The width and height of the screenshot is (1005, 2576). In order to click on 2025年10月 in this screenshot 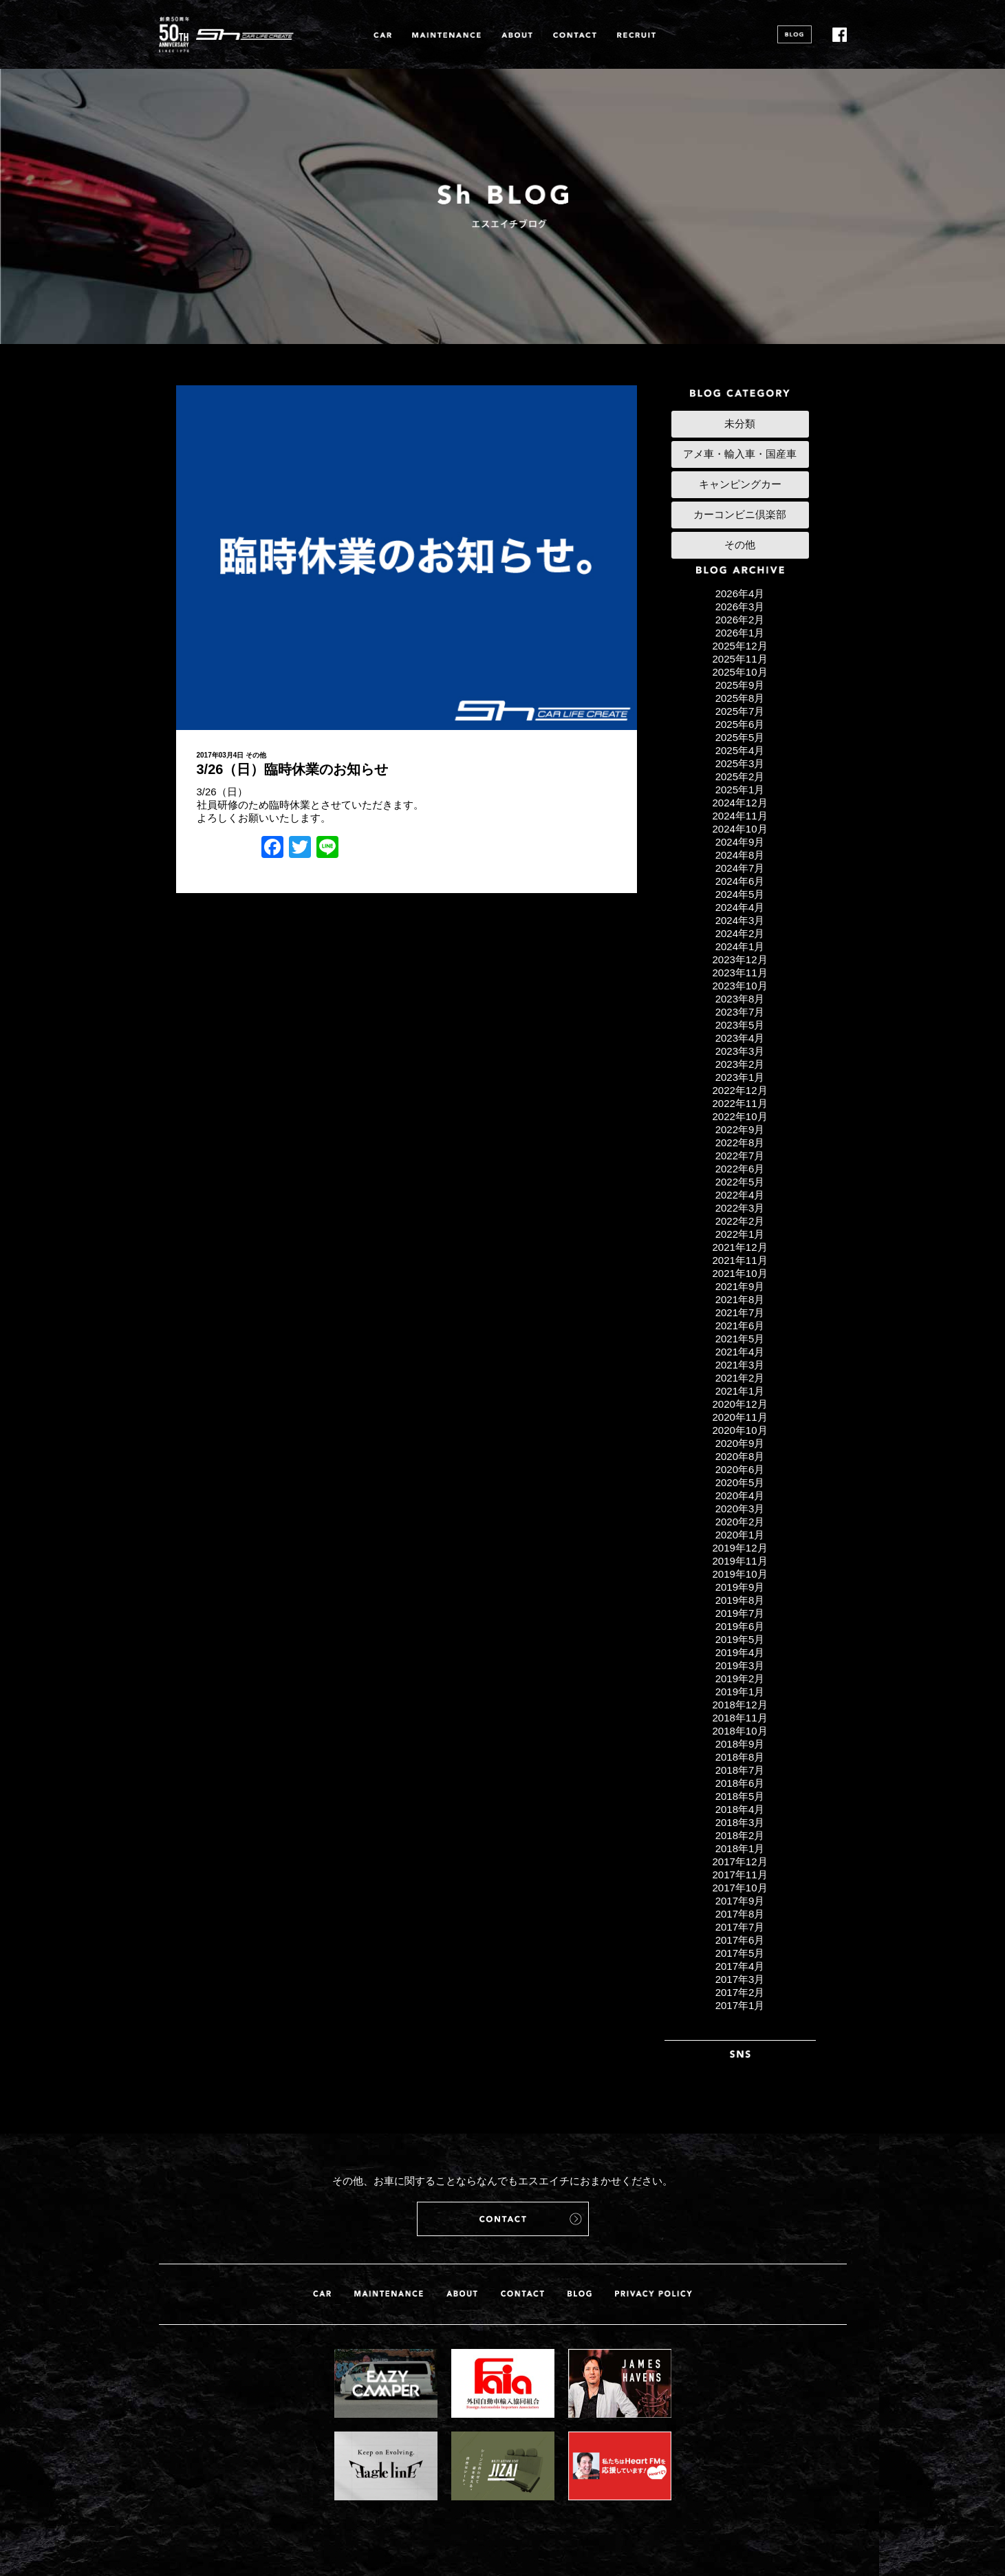, I will do `click(739, 672)`.